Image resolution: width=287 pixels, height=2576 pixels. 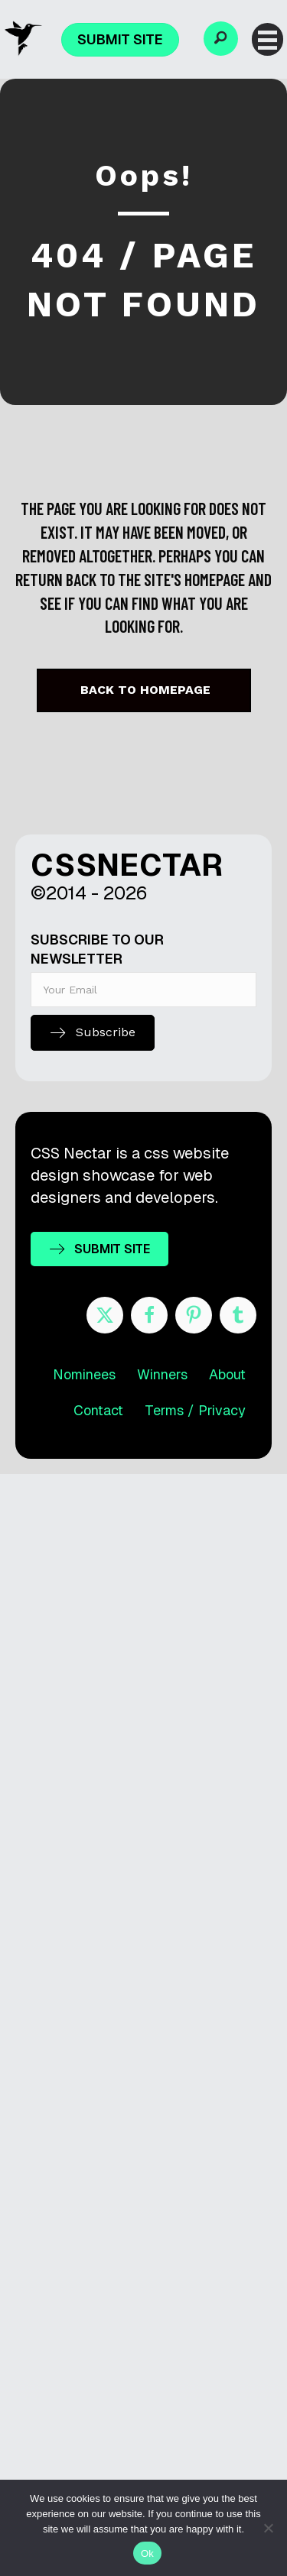 What do you see at coordinates (238, 1315) in the screenshot?
I see `[Go to http://cssnectar.tumblr.com/]` at bounding box center [238, 1315].